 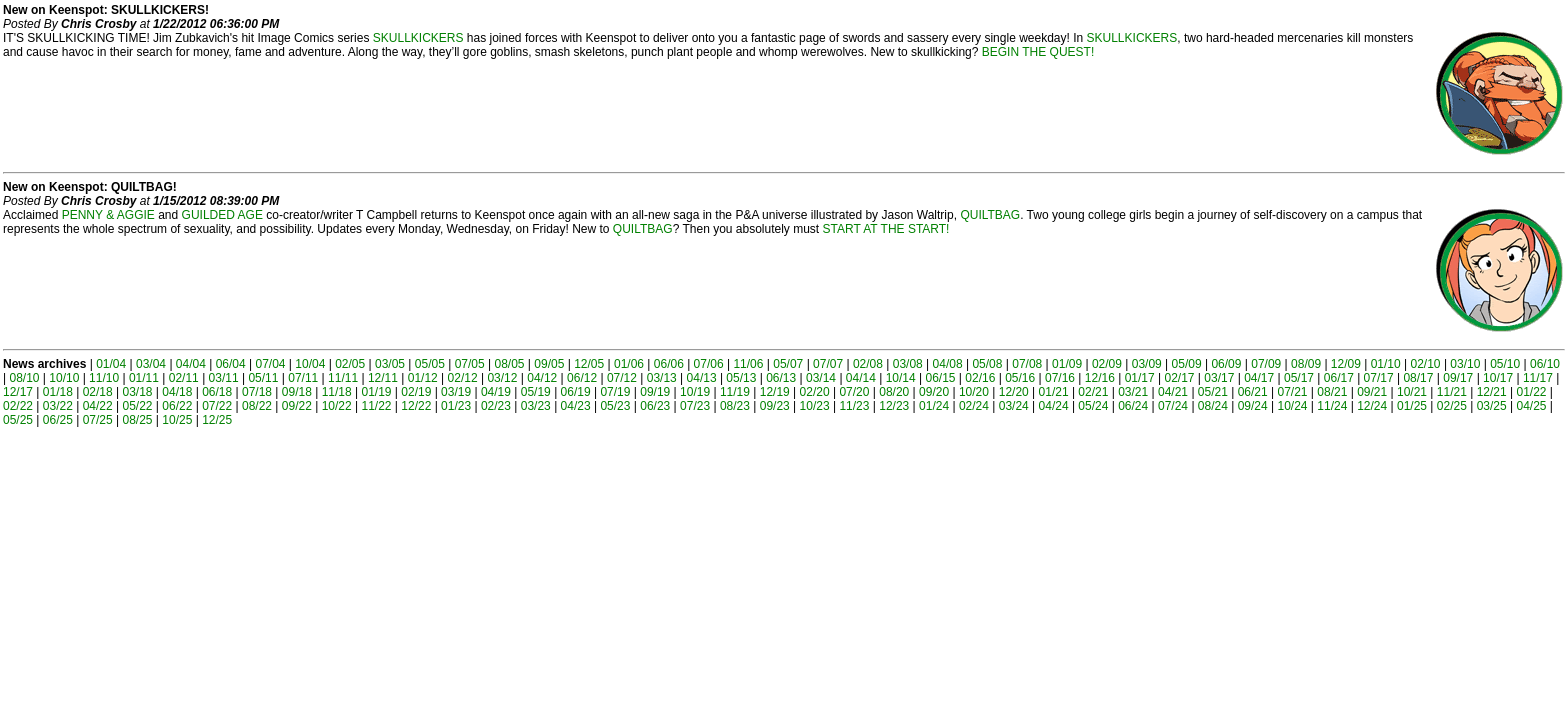 I want to click on 06/21, so click(x=1253, y=392).